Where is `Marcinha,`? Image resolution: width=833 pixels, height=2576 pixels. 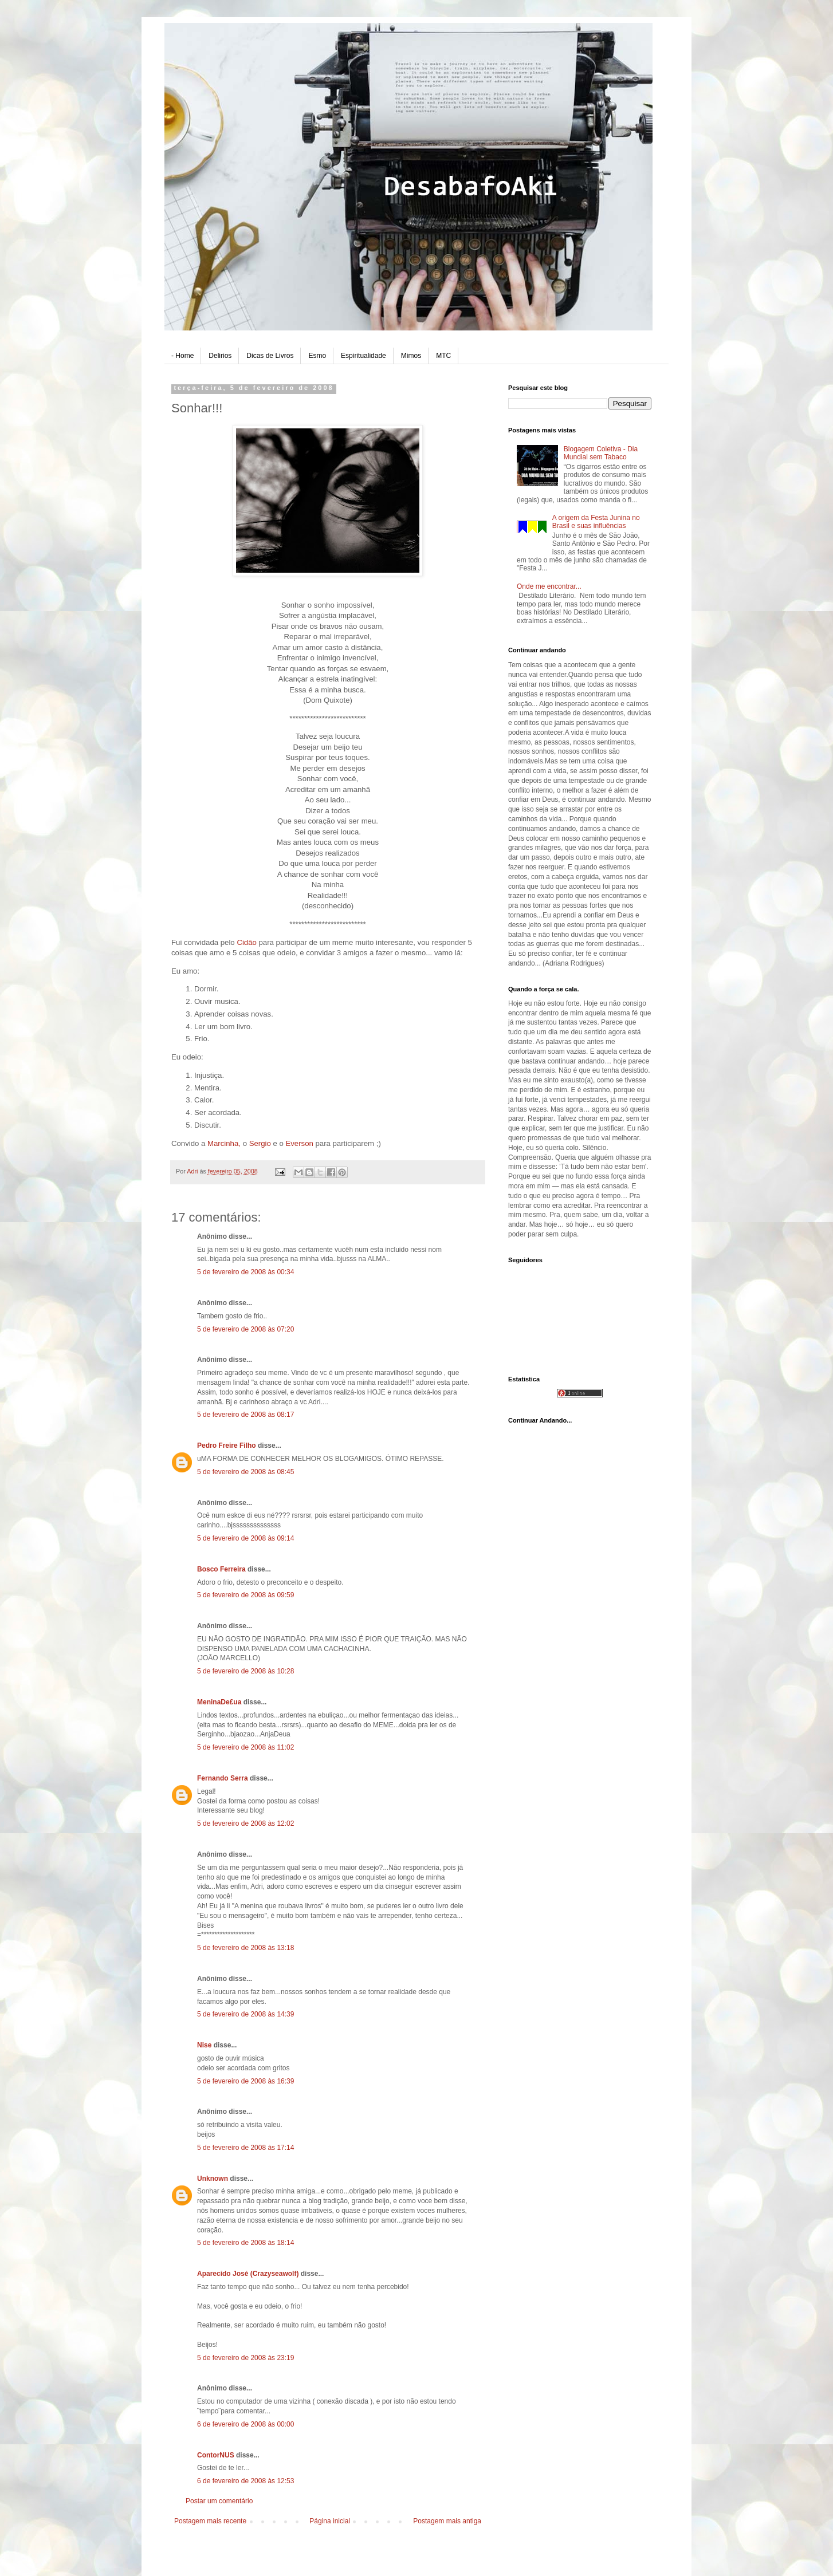
Marcinha, is located at coordinates (225, 1143).